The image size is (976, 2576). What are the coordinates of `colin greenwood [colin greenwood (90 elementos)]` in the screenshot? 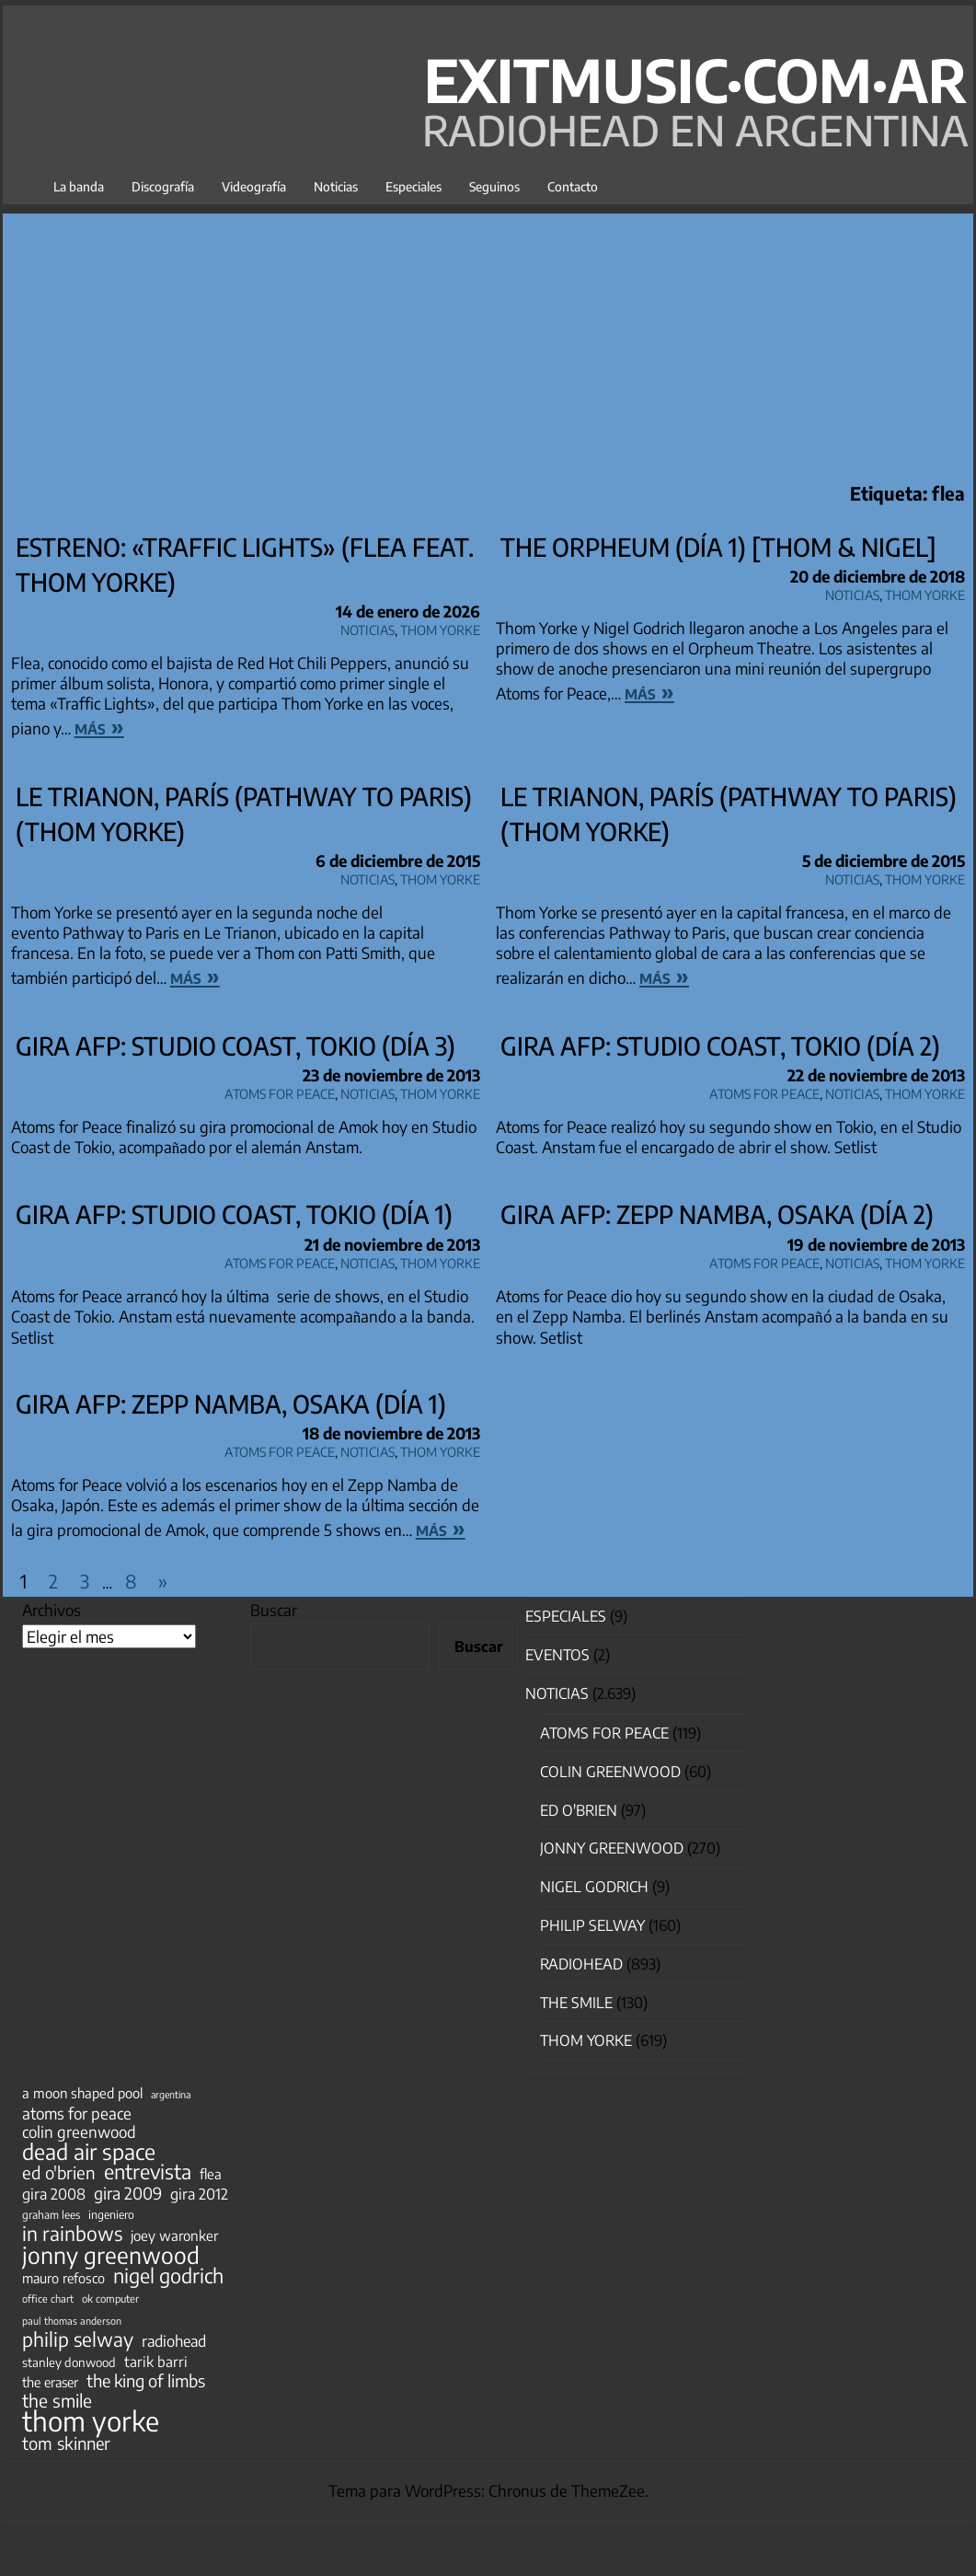 It's located at (79, 2132).